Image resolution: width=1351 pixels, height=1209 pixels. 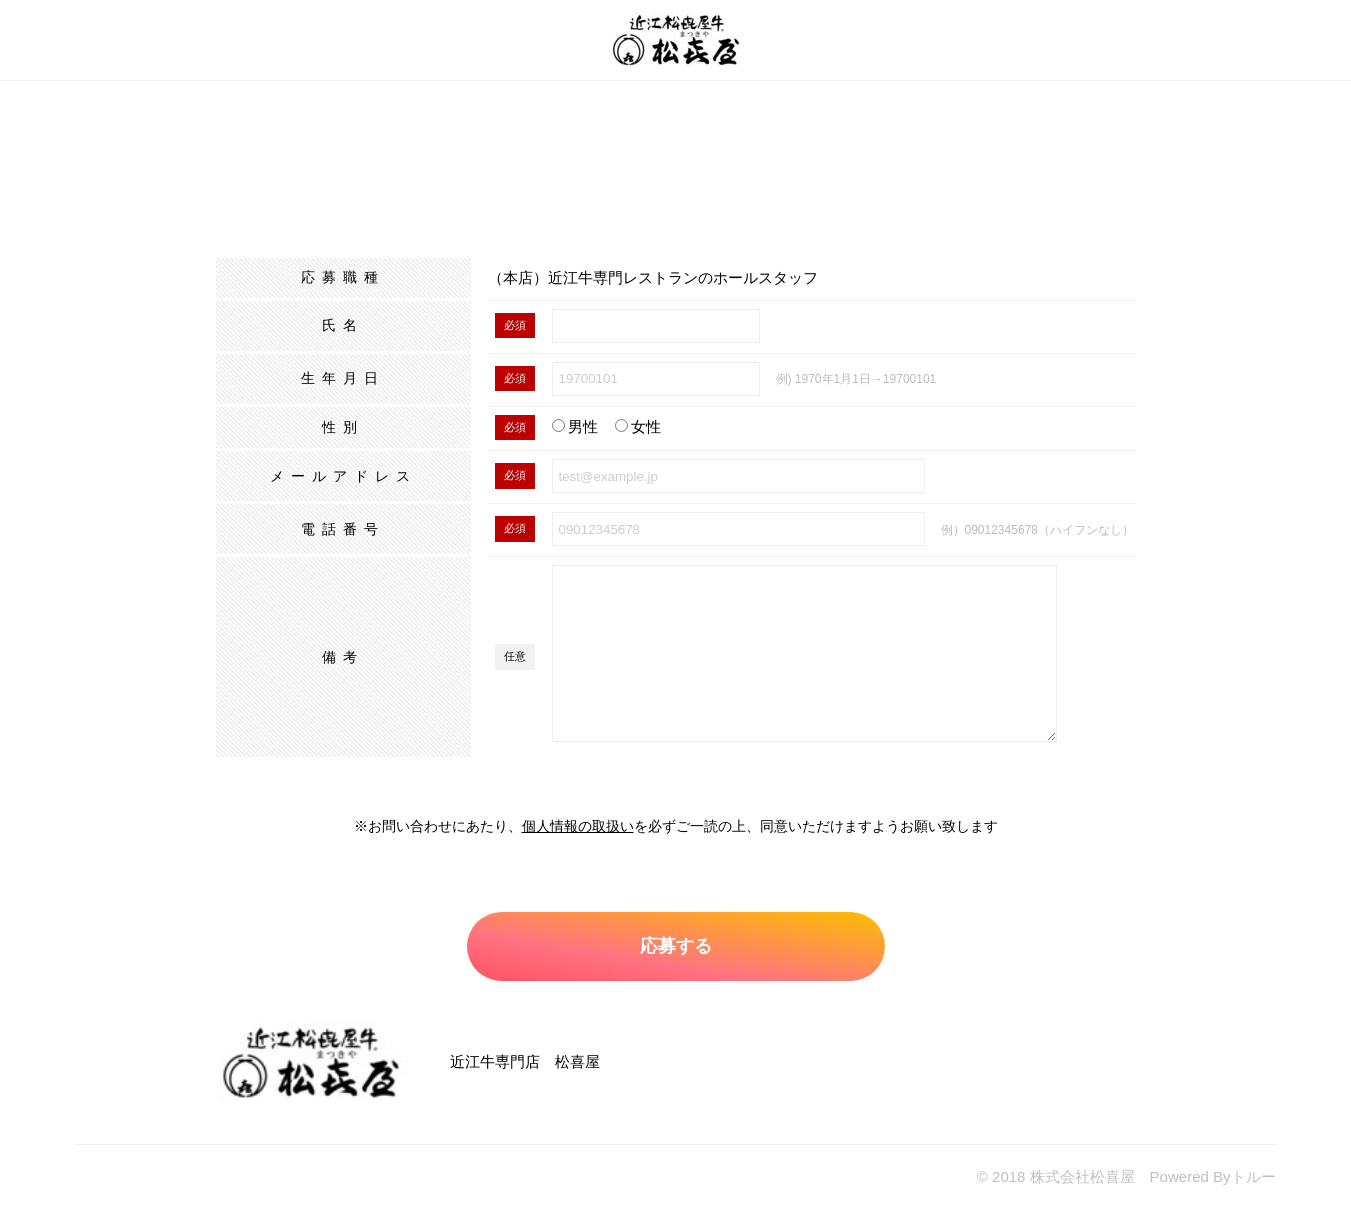 I want to click on 生年月日, so click(x=343, y=378).